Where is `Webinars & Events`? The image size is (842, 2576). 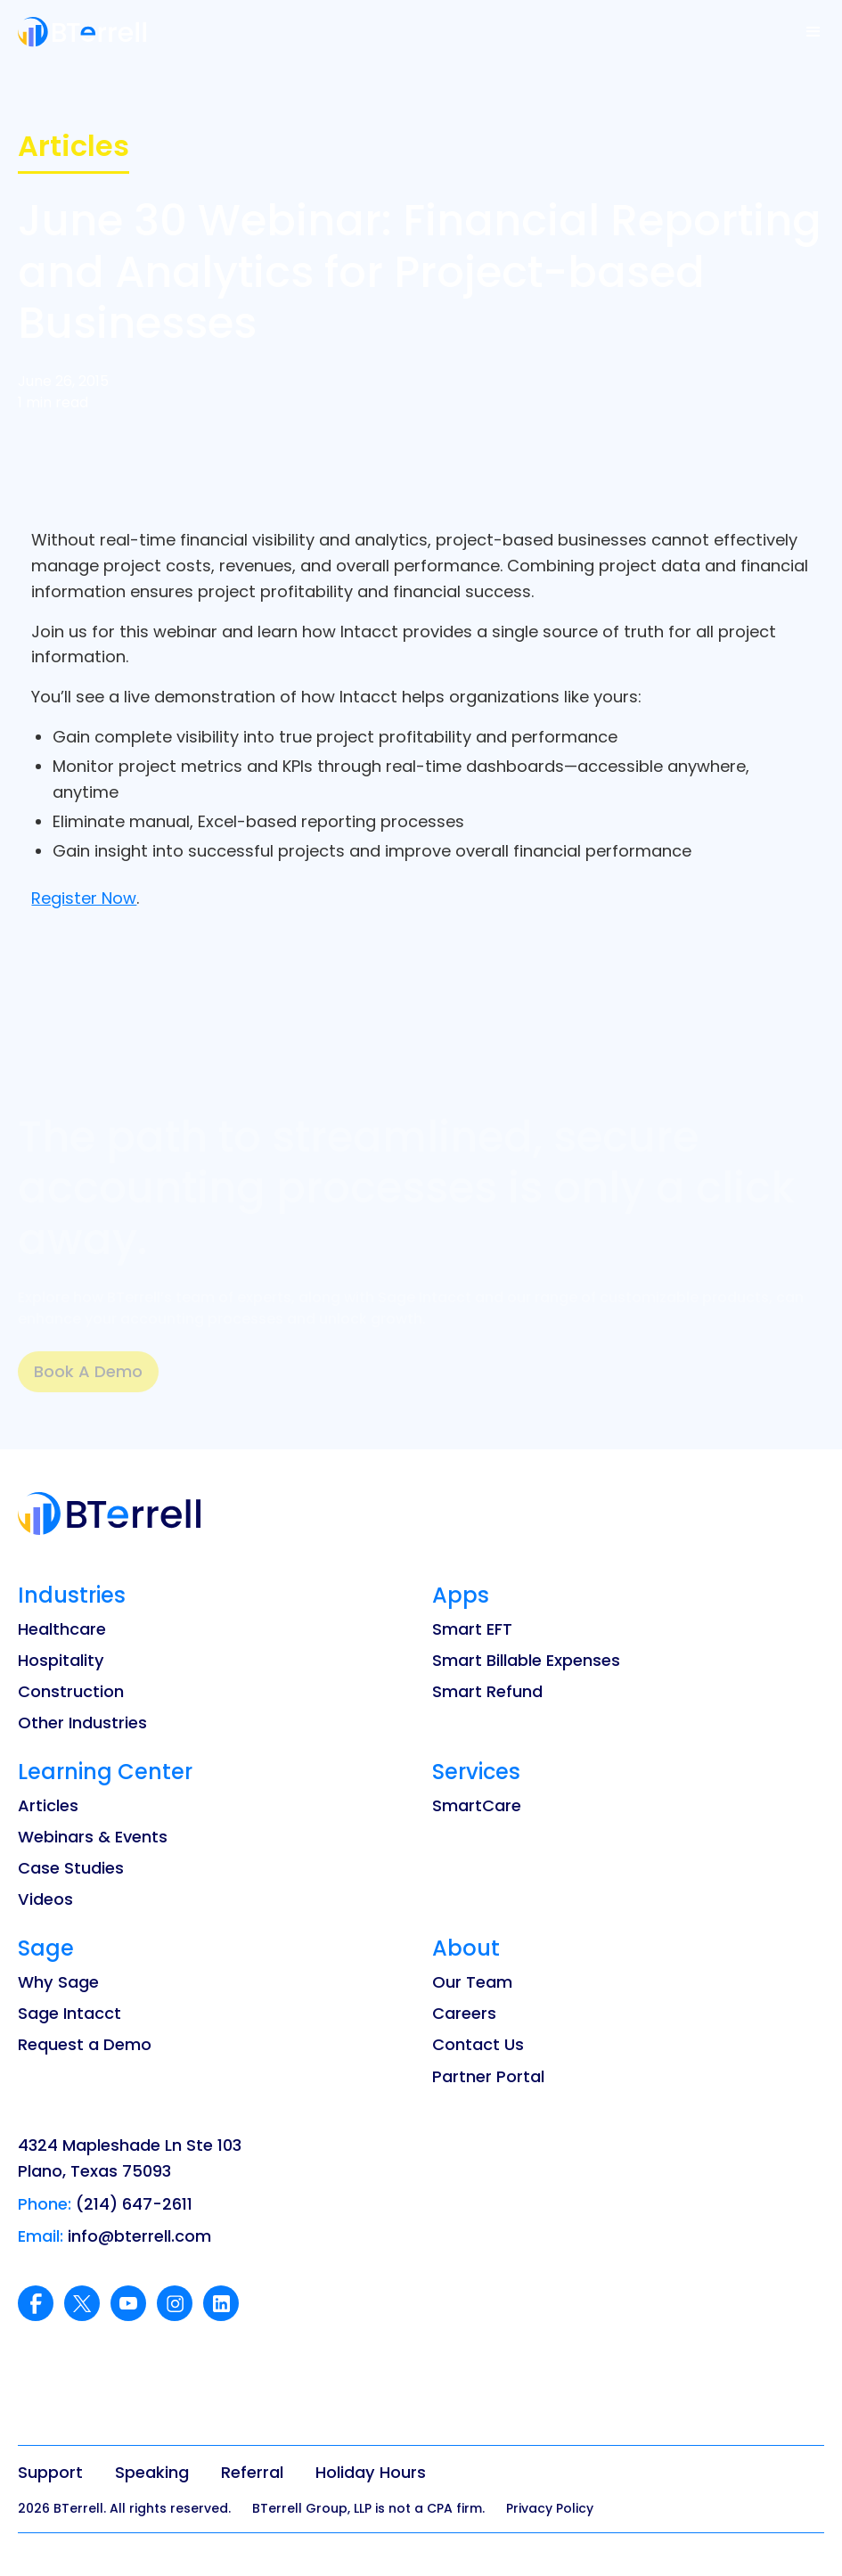 Webinars & Events is located at coordinates (93, 1836).